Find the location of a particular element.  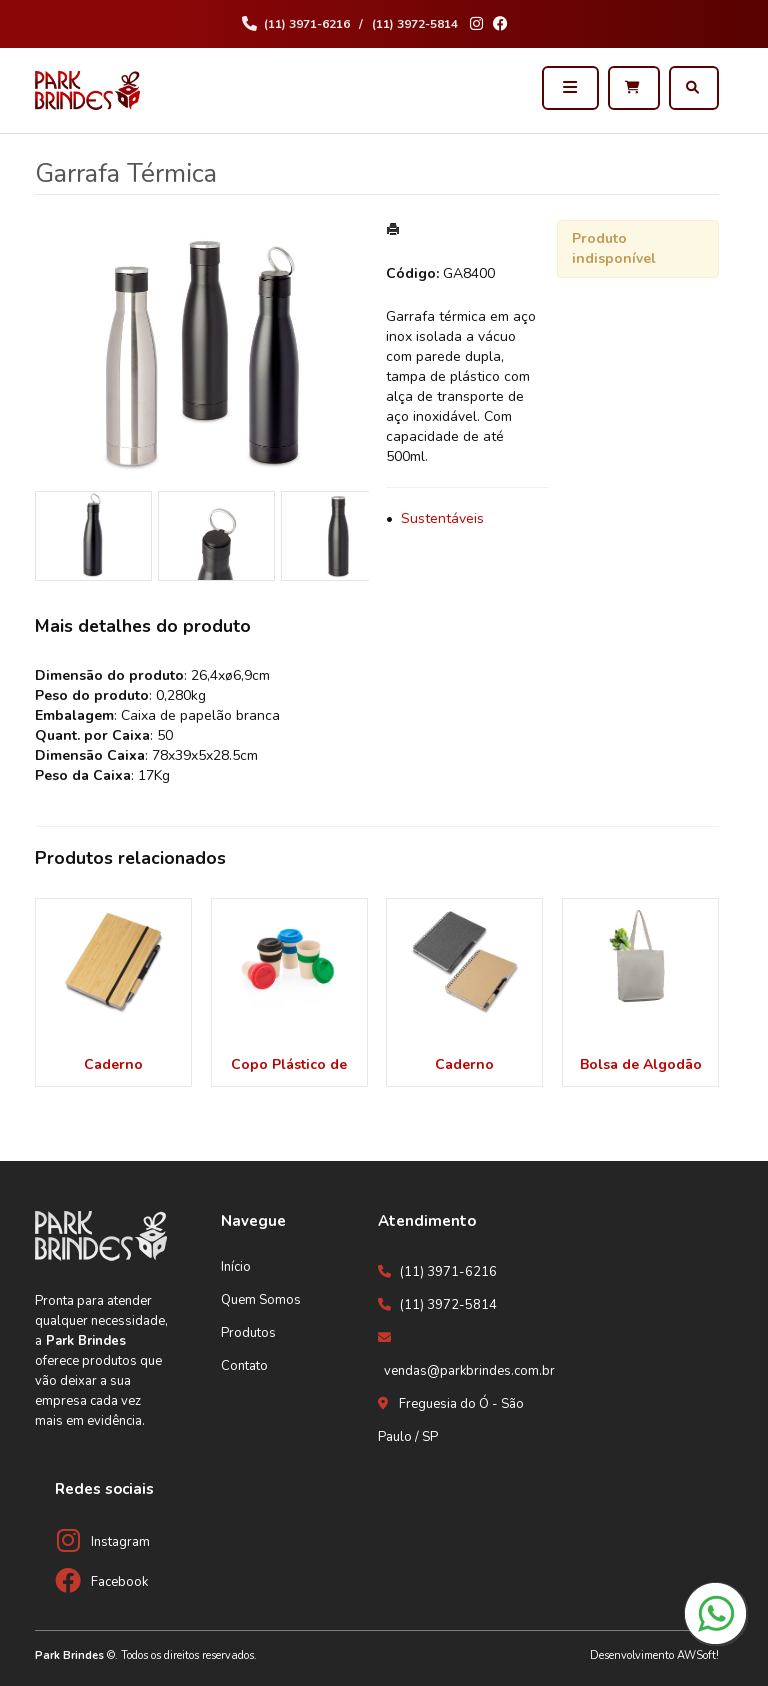

Caderno is located at coordinates (113, 1064).